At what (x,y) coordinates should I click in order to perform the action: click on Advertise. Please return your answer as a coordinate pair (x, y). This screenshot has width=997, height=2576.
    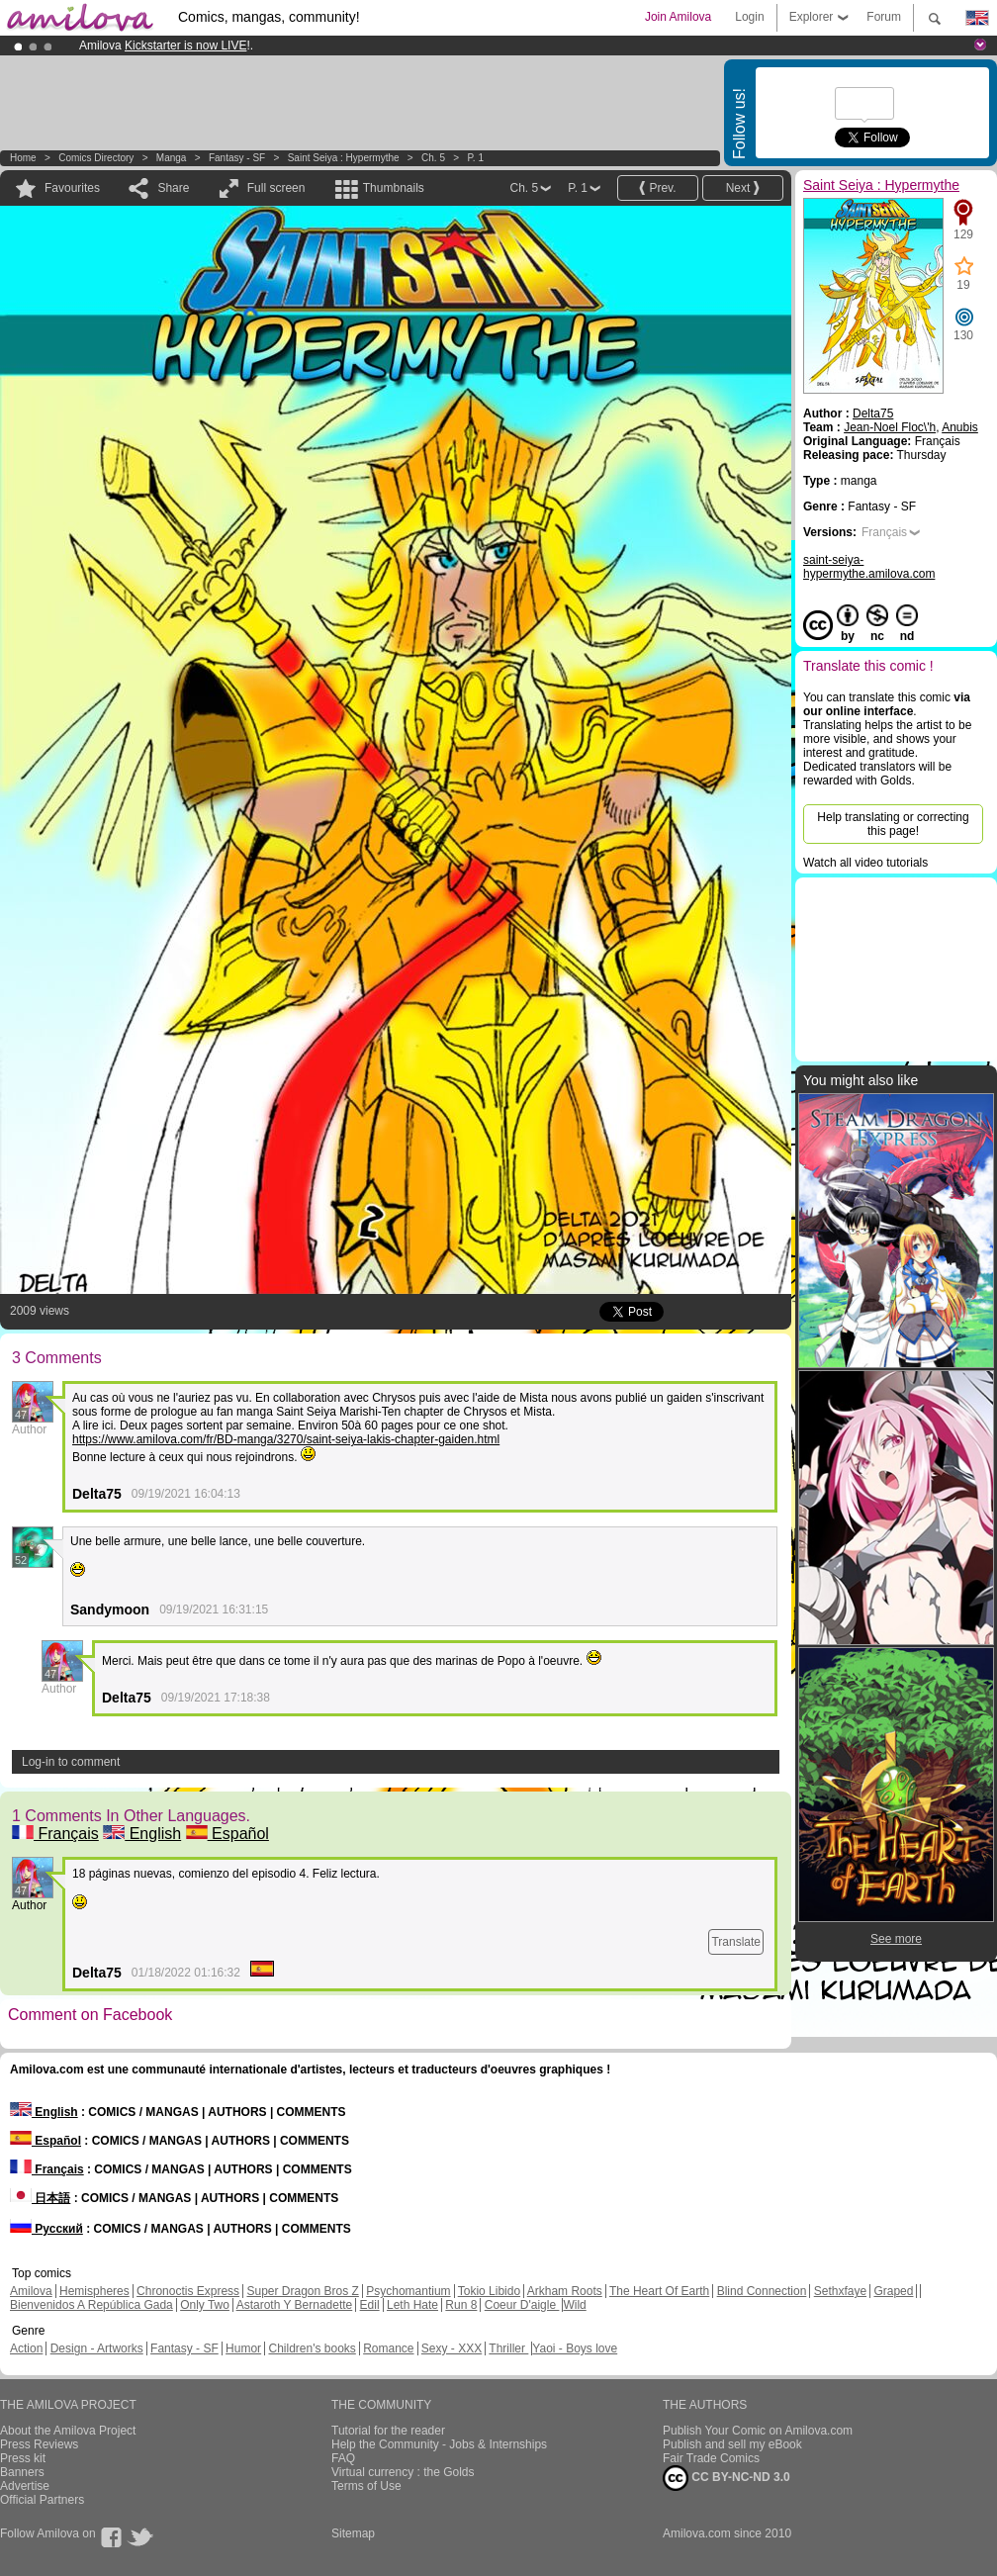
    Looking at the image, I should click on (24, 2486).